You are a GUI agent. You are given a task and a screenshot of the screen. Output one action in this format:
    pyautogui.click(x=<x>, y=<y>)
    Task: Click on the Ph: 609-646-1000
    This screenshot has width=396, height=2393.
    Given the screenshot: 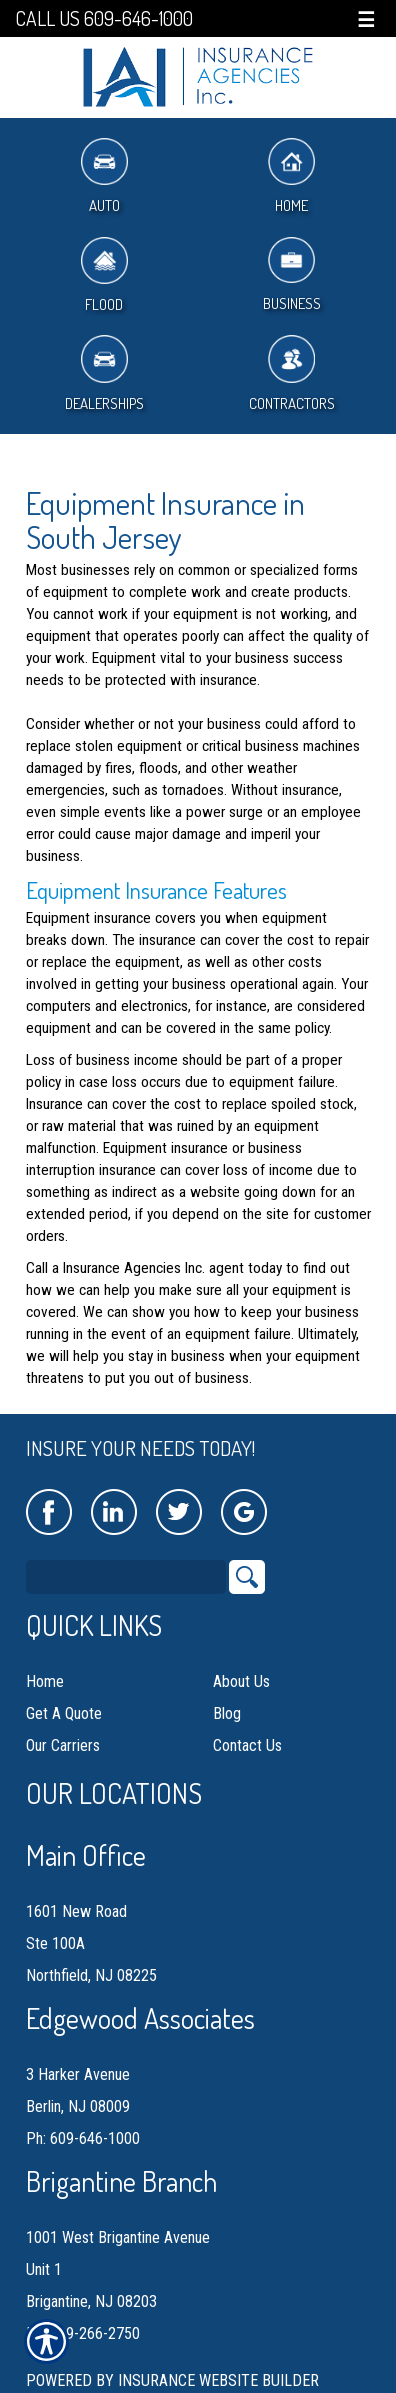 What is the action you would take?
    pyautogui.click(x=83, y=2138)
    